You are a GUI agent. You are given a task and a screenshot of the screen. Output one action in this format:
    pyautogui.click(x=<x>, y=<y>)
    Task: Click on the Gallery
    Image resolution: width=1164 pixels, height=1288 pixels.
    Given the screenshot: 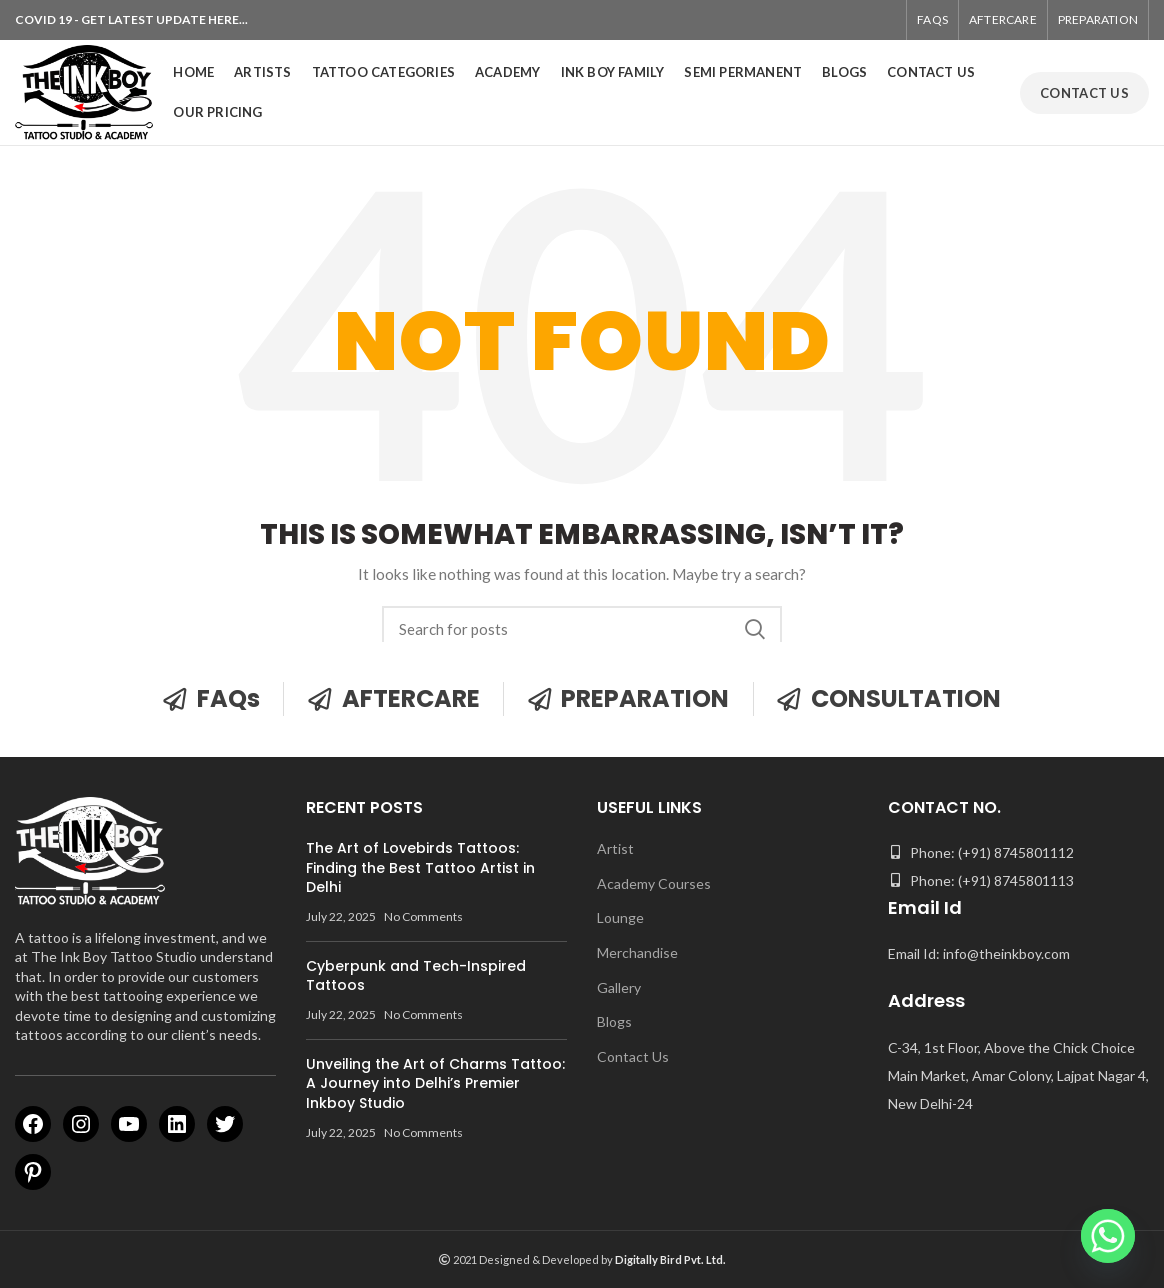 What is the action you would take?
    pyautogui.click(x=619, y=987)
    